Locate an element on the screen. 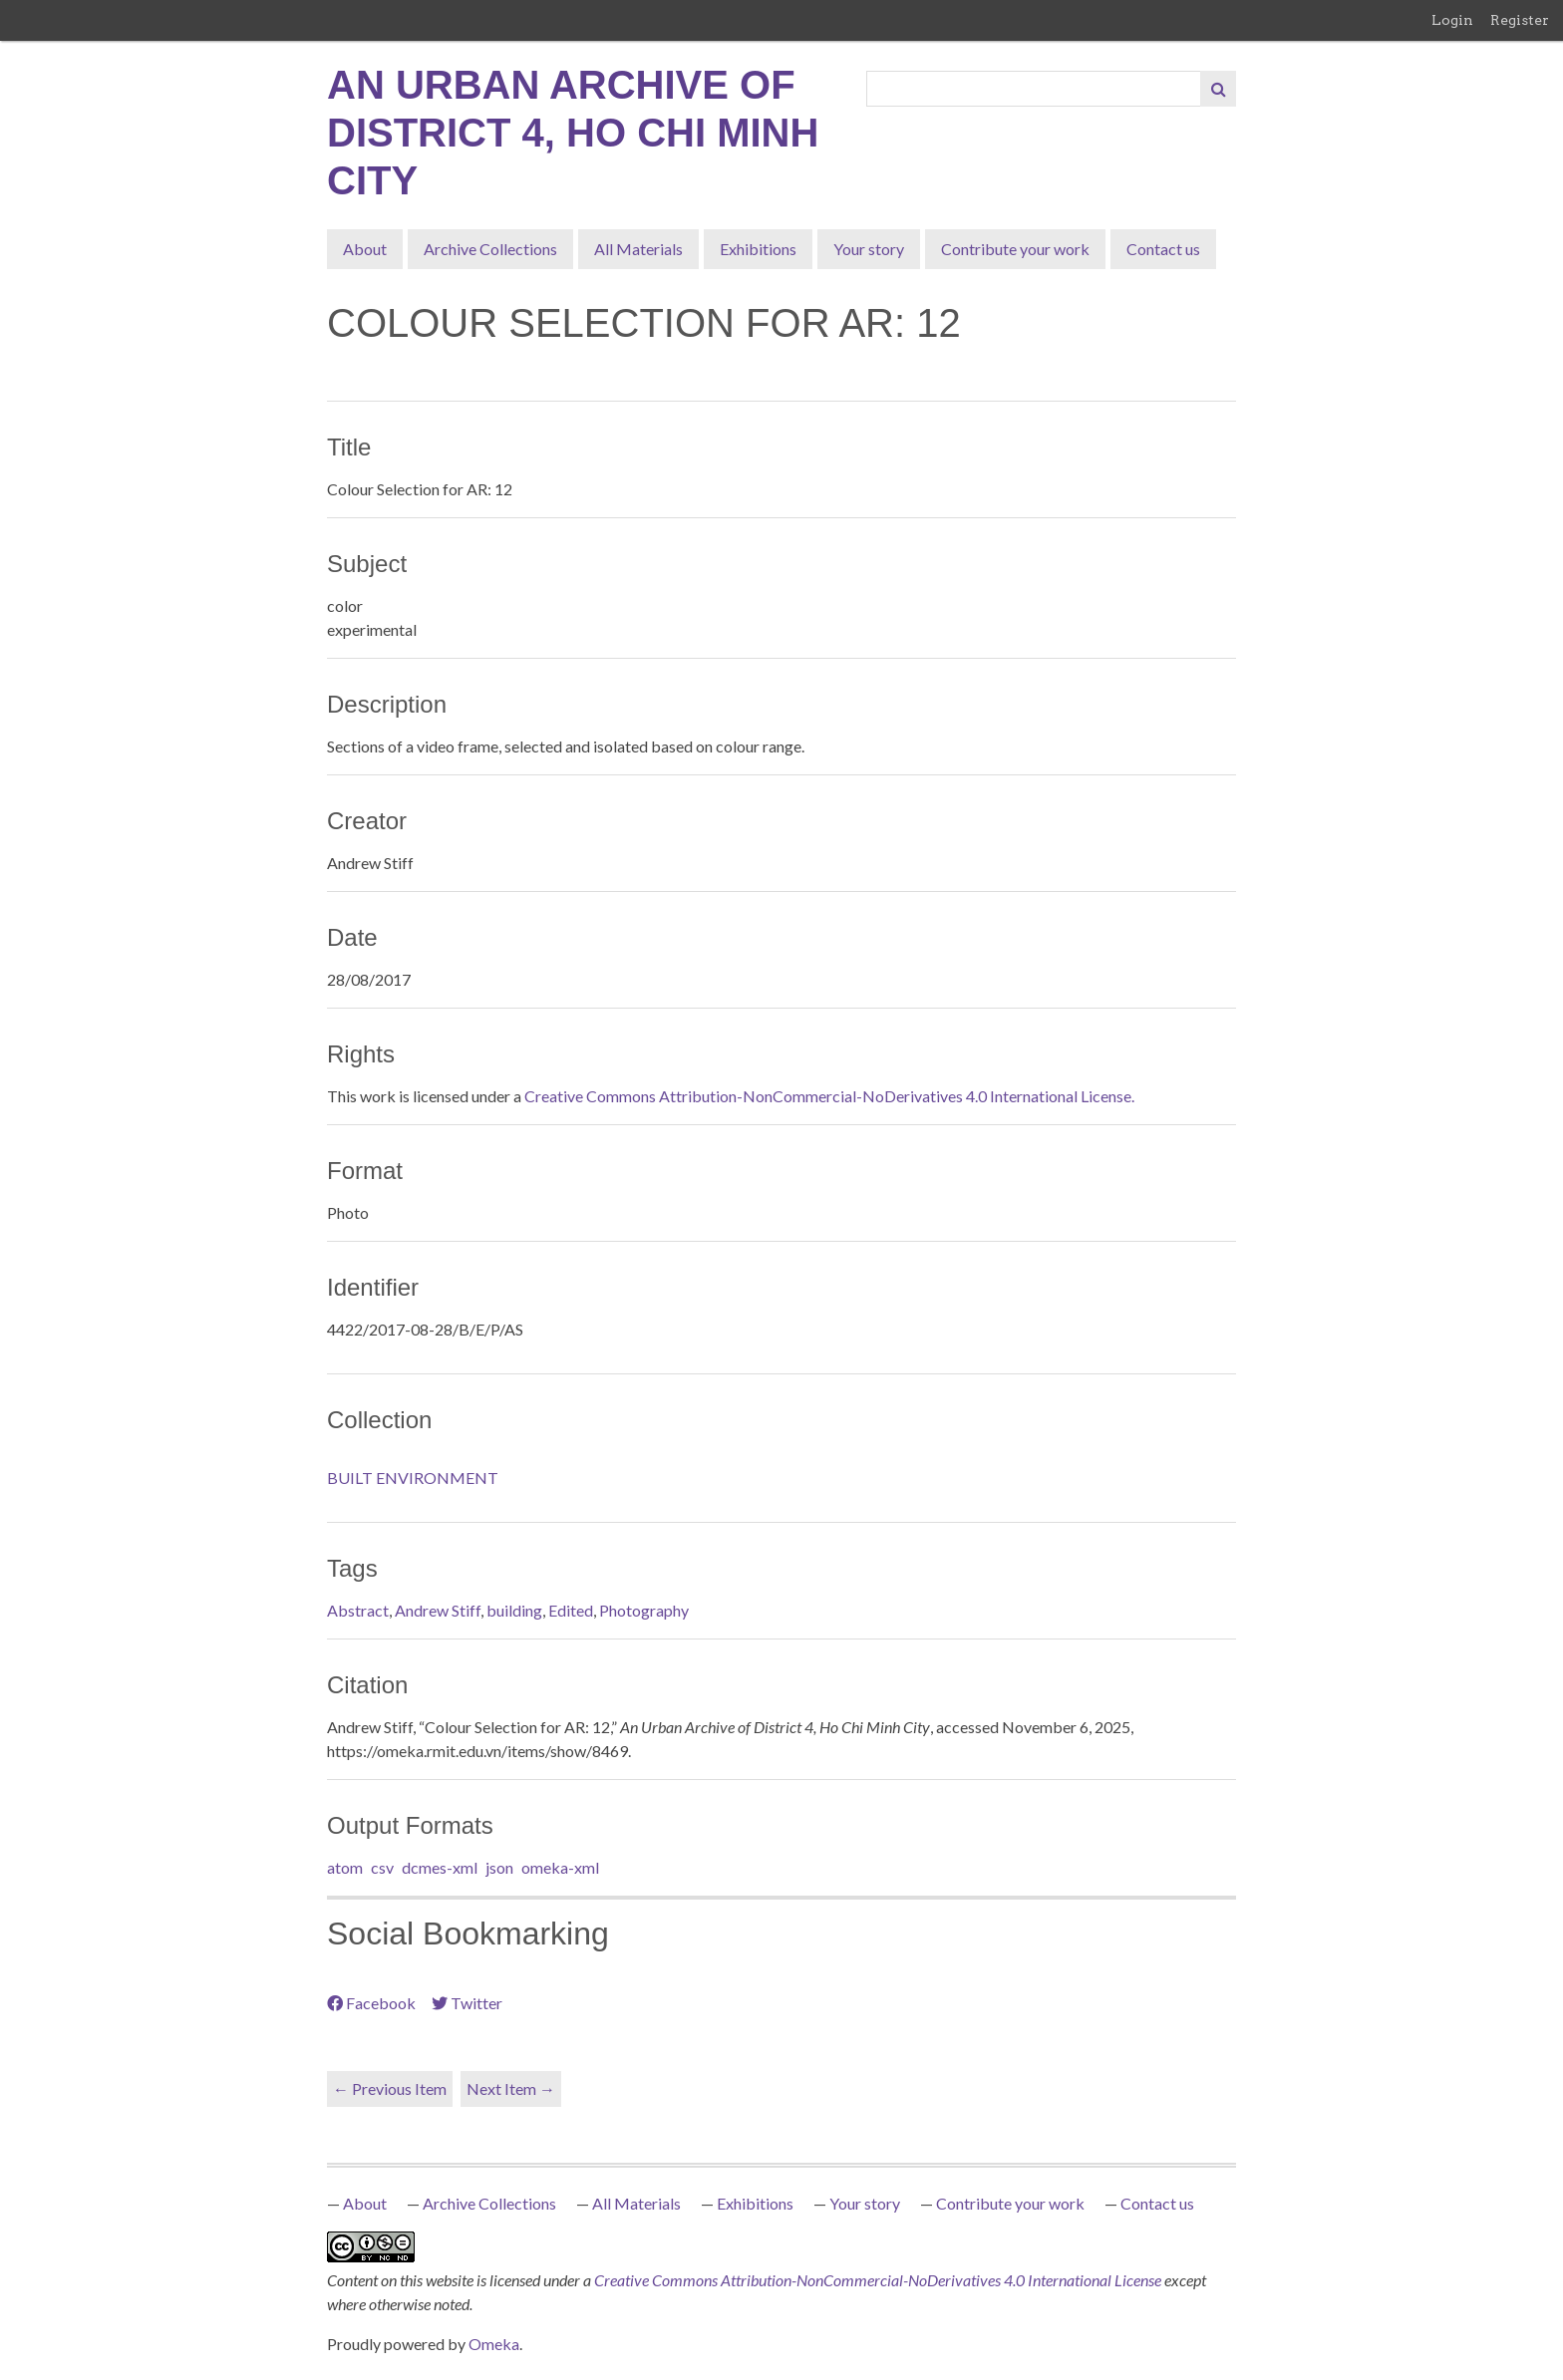  [Submit] is located at coordinates (1218, 89).